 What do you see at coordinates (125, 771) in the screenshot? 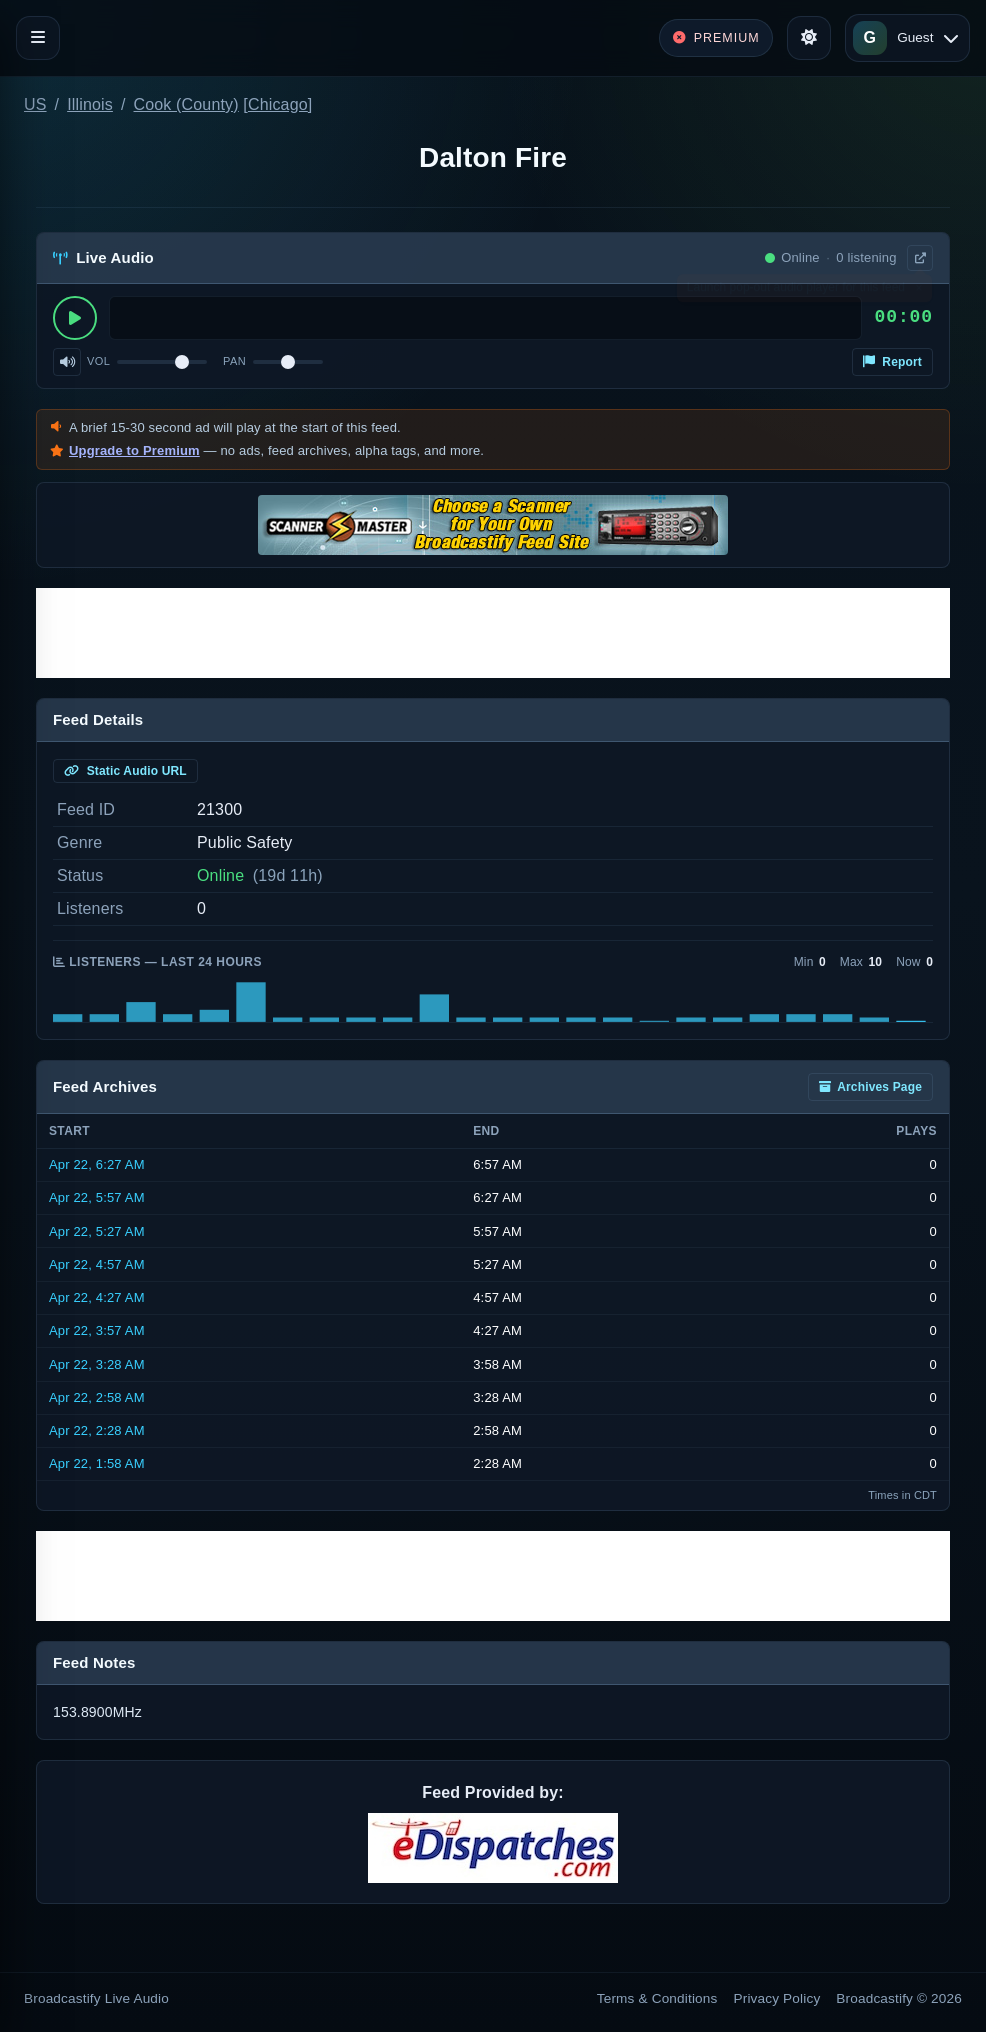
I see `Static Audio URL` at bounding box center [125, 771].